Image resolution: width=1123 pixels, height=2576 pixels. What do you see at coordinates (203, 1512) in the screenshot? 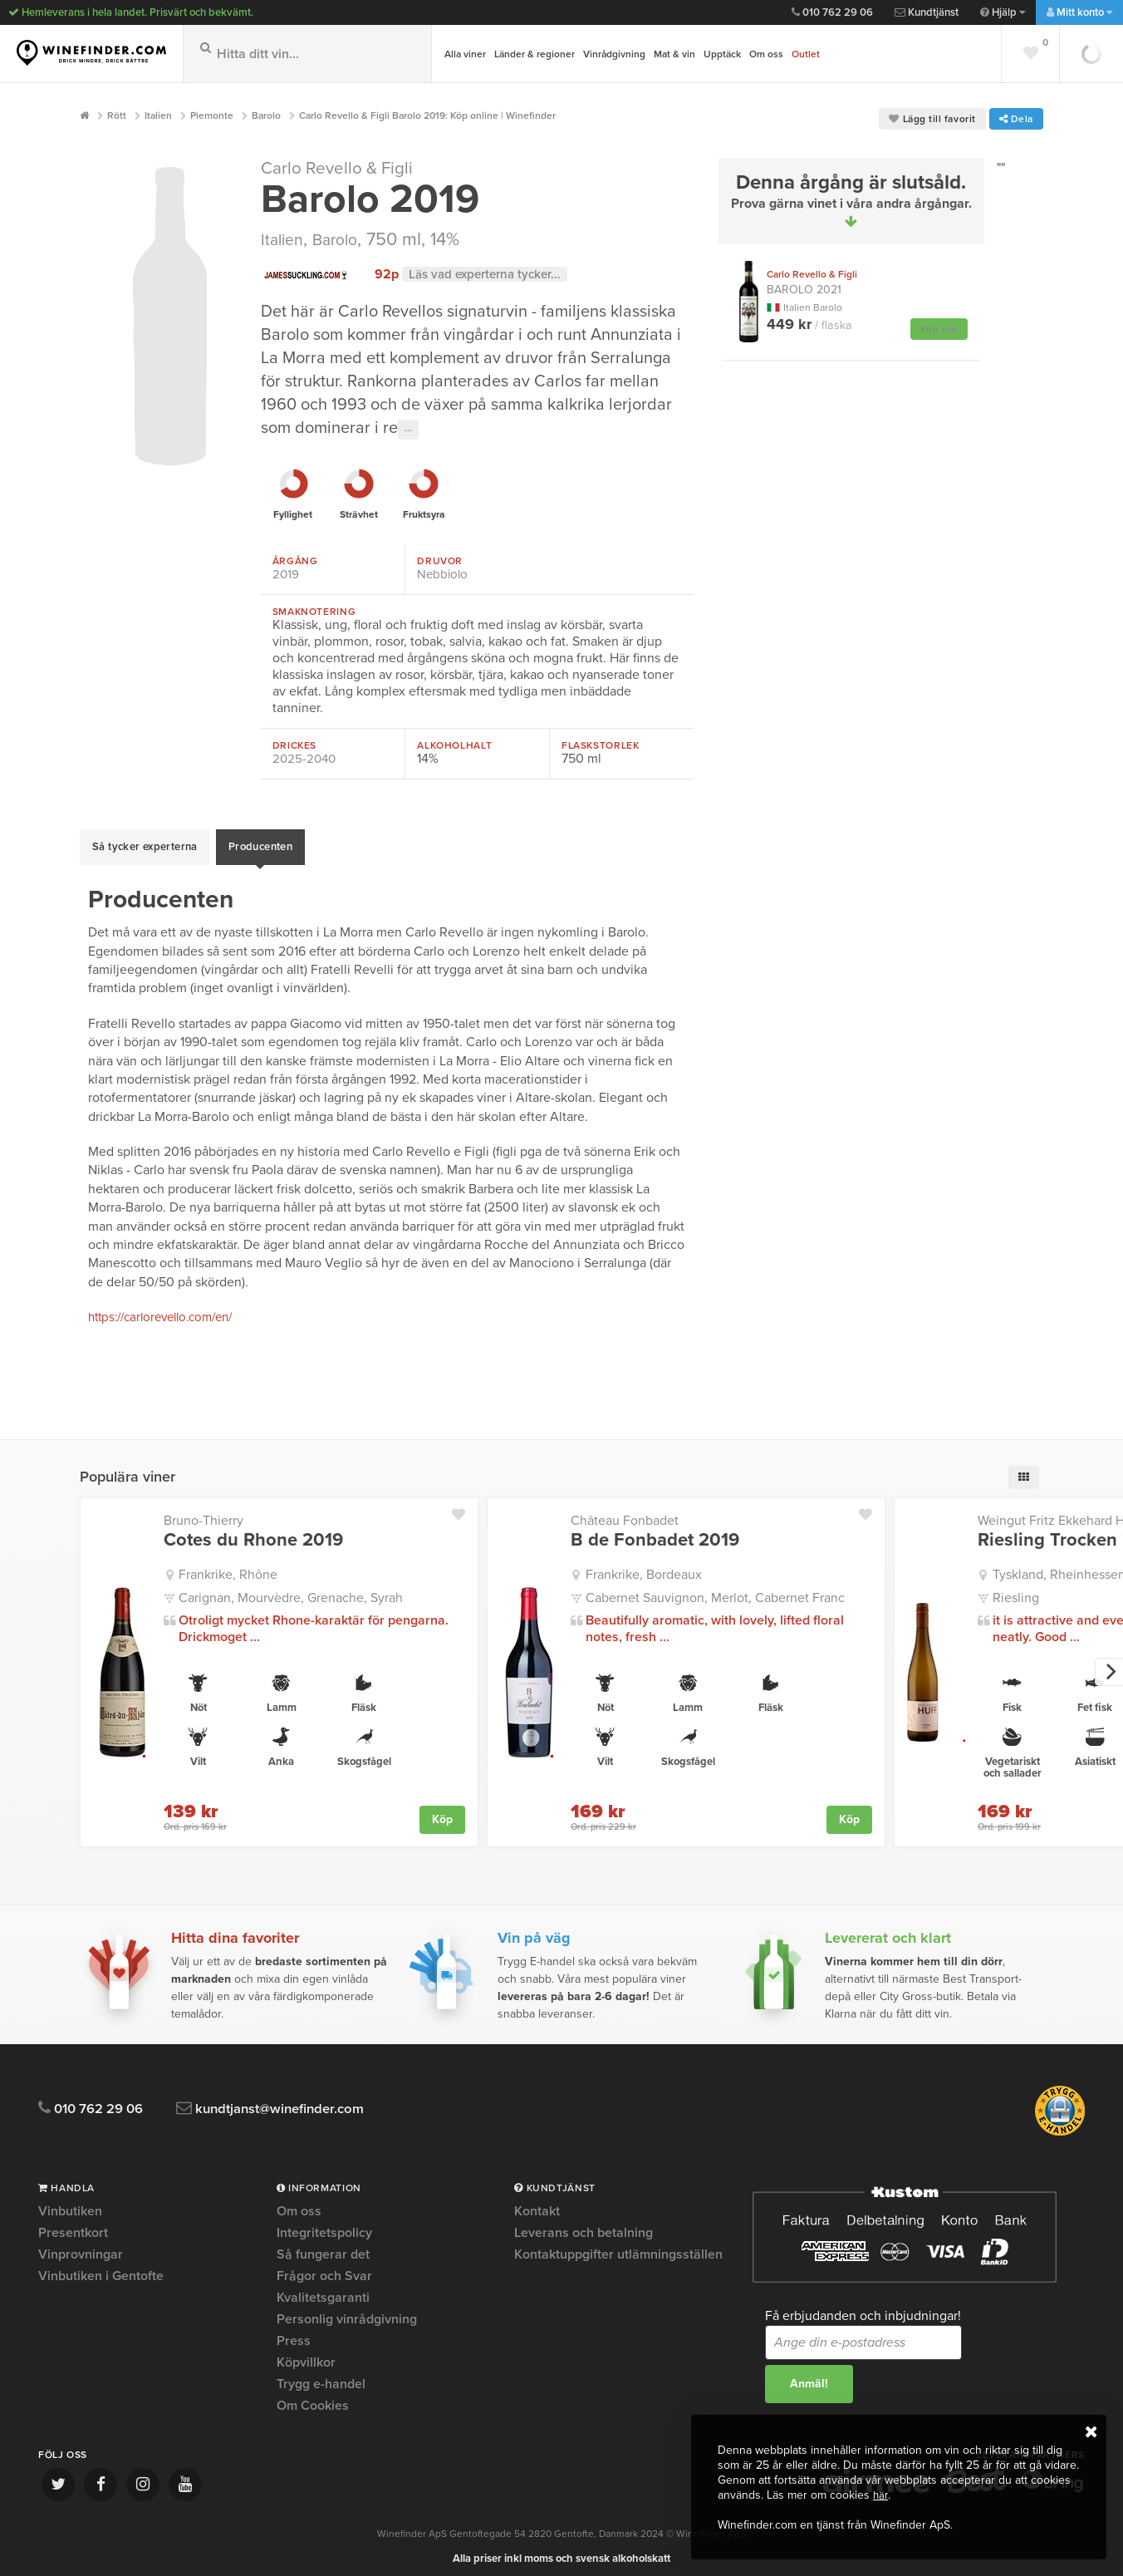
I see `Bruno-Thierry` at bounding box center [203, 1512].